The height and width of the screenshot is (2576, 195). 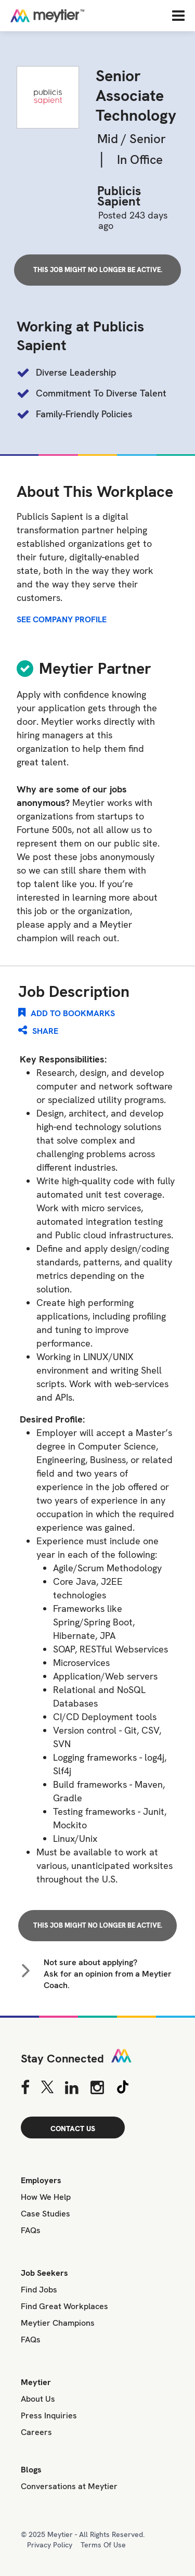 What do you see at coordinates (36, 2432) in the screenshot?
I see `Careers` at bounding box center [36, 2432].